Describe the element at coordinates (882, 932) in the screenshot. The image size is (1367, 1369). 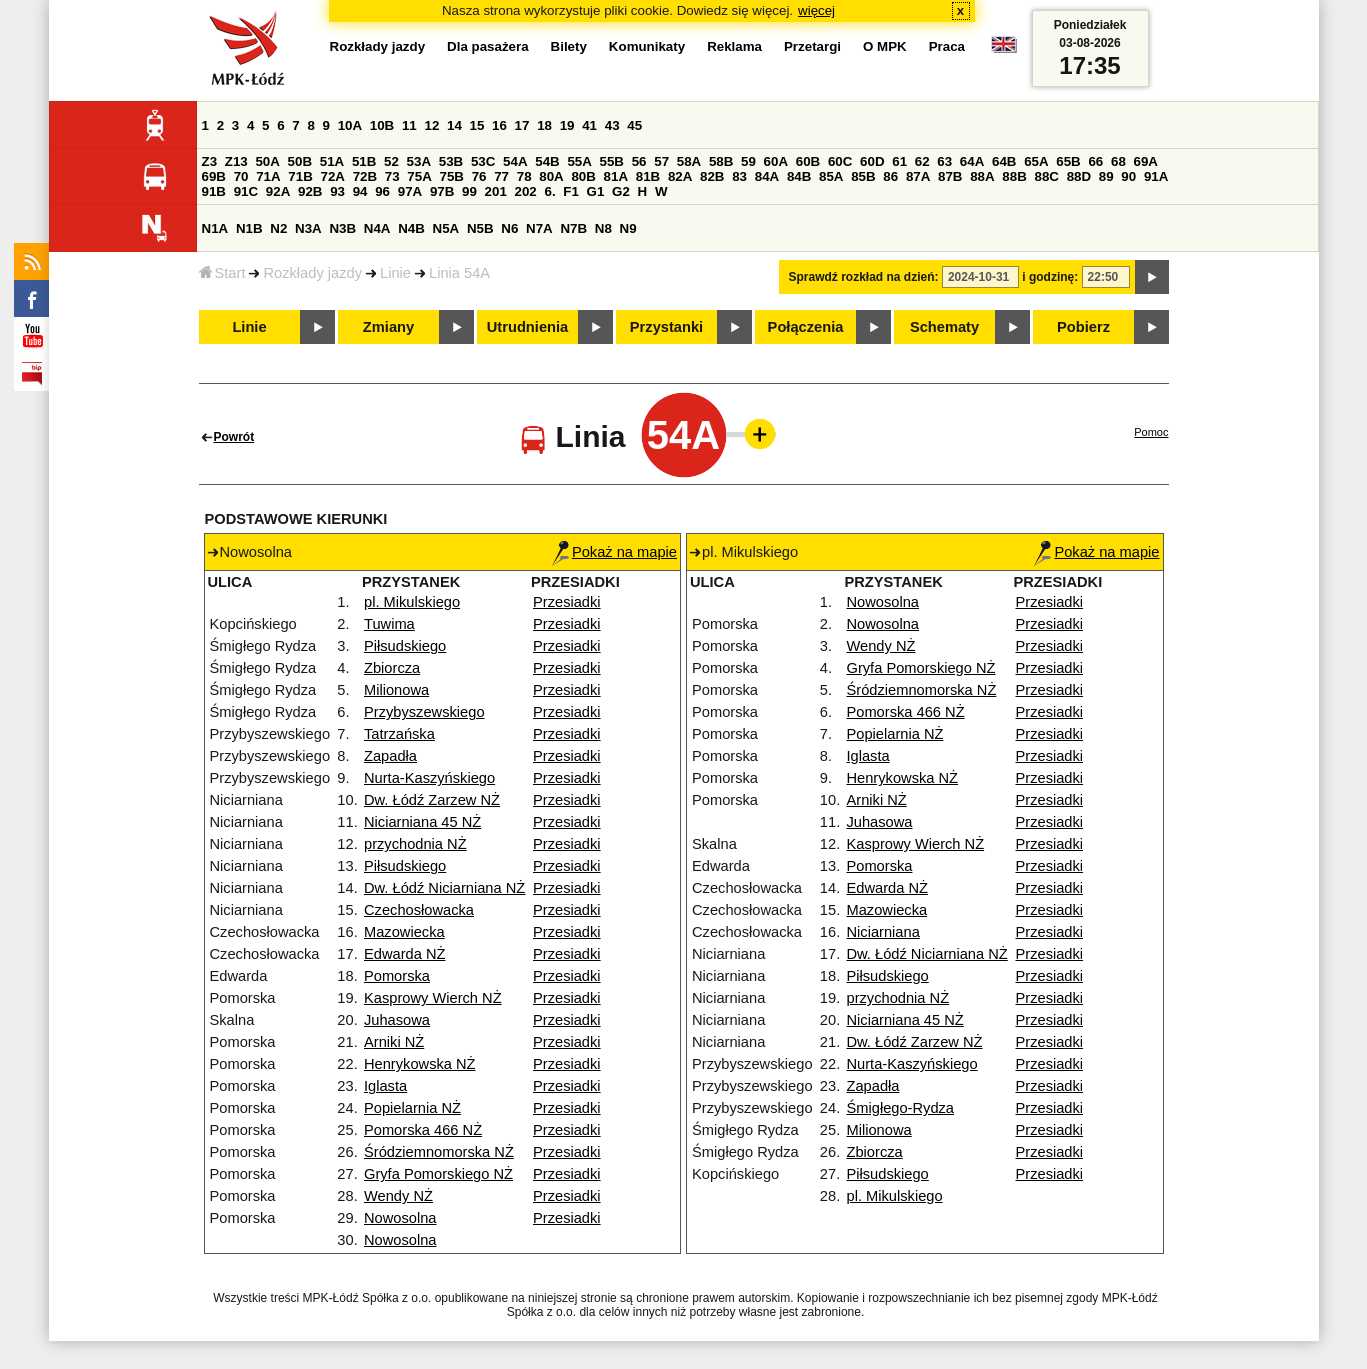
I see `Niciarniana` at that location.